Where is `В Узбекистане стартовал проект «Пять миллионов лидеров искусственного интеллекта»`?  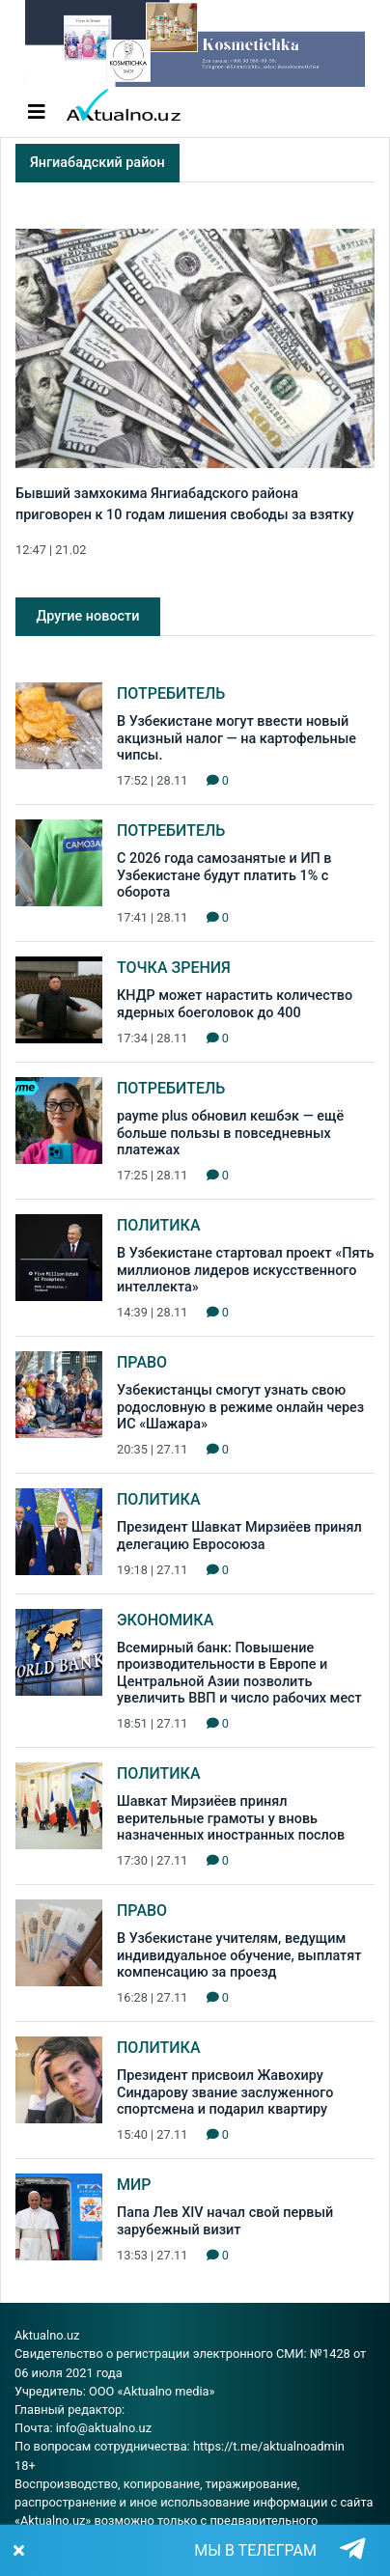
В Узбекистане стартовал проект «Пять миллионов лидеров искусственного интеллекта» is located at coordinates (245, 1270).